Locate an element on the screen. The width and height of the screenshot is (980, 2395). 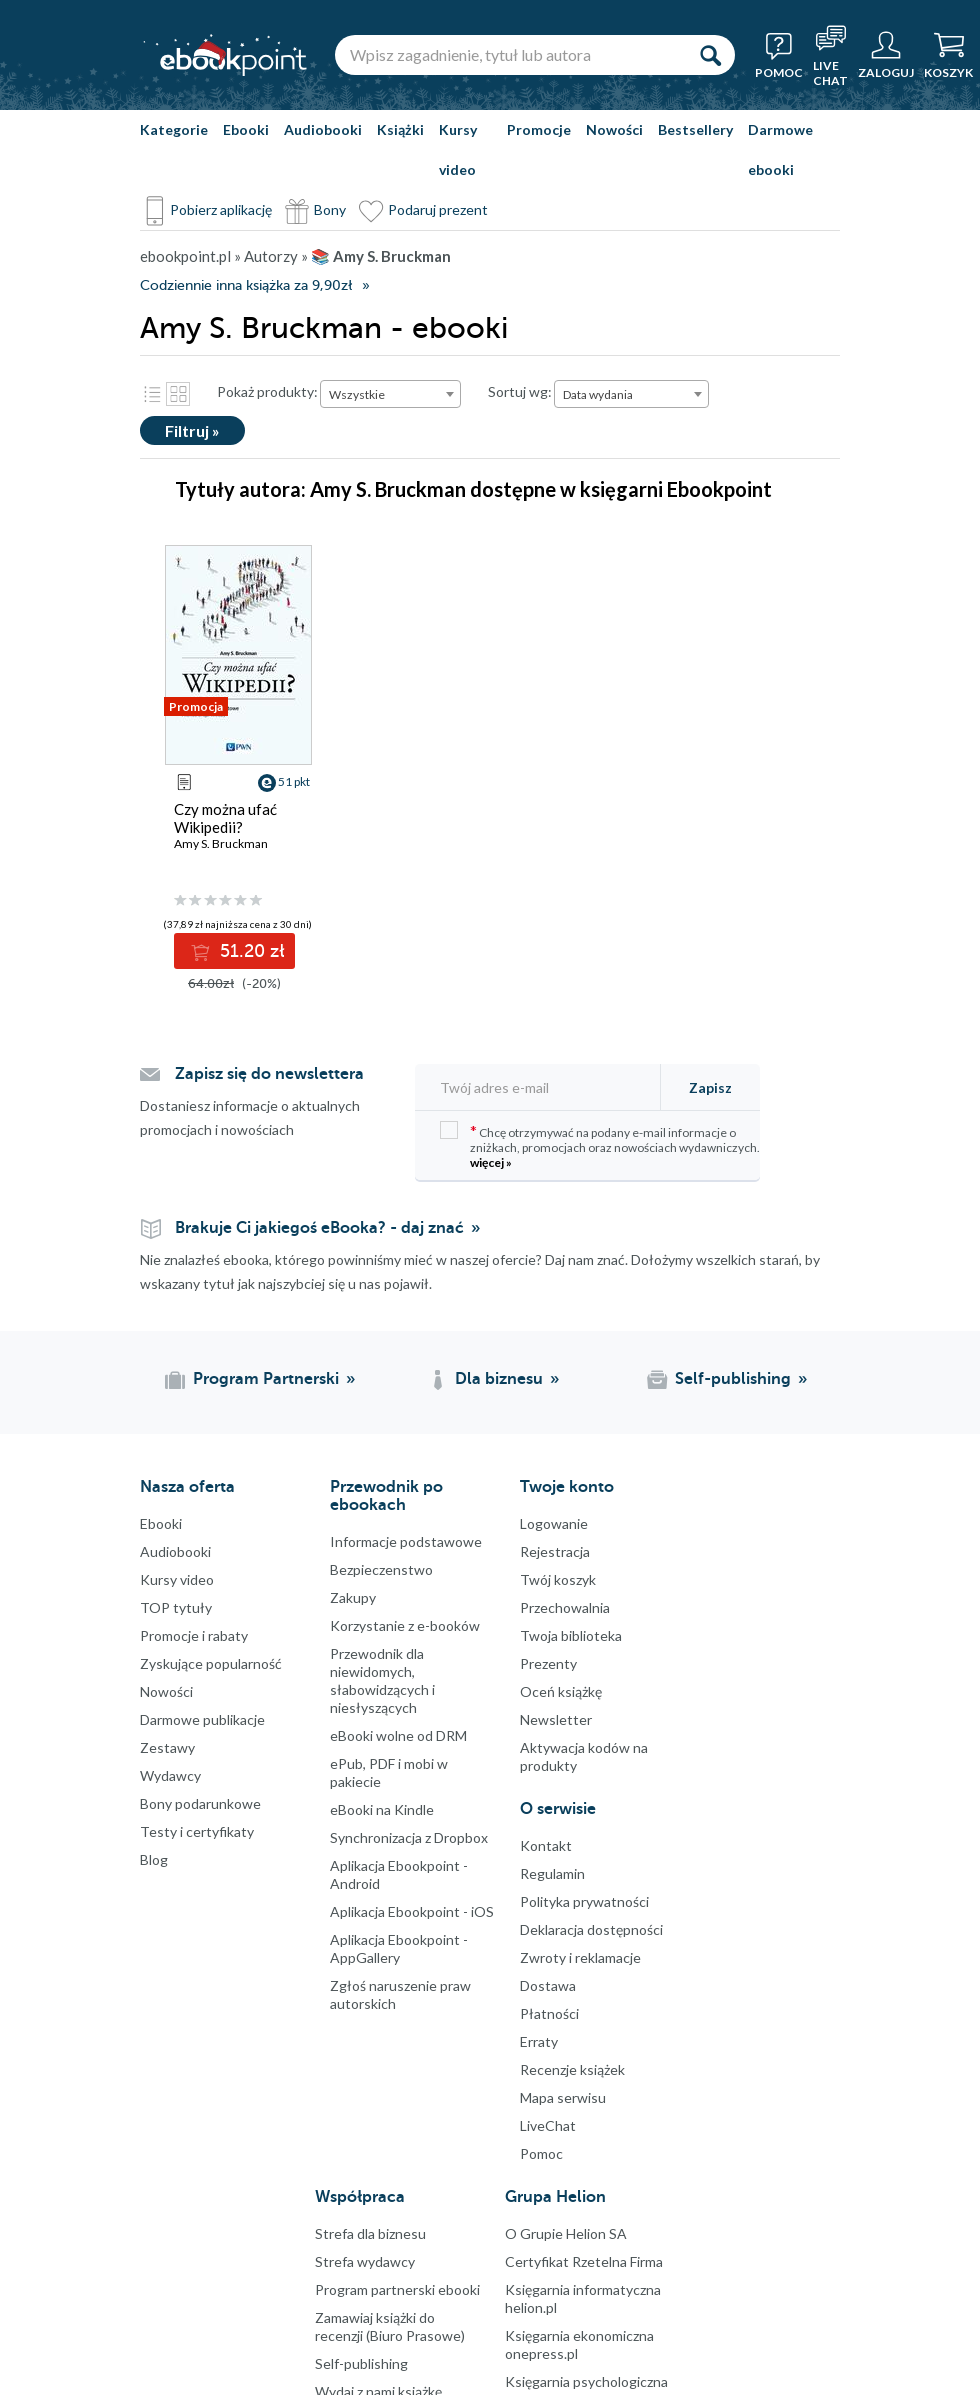
Bestsellery is located at coordinates (695, 129).